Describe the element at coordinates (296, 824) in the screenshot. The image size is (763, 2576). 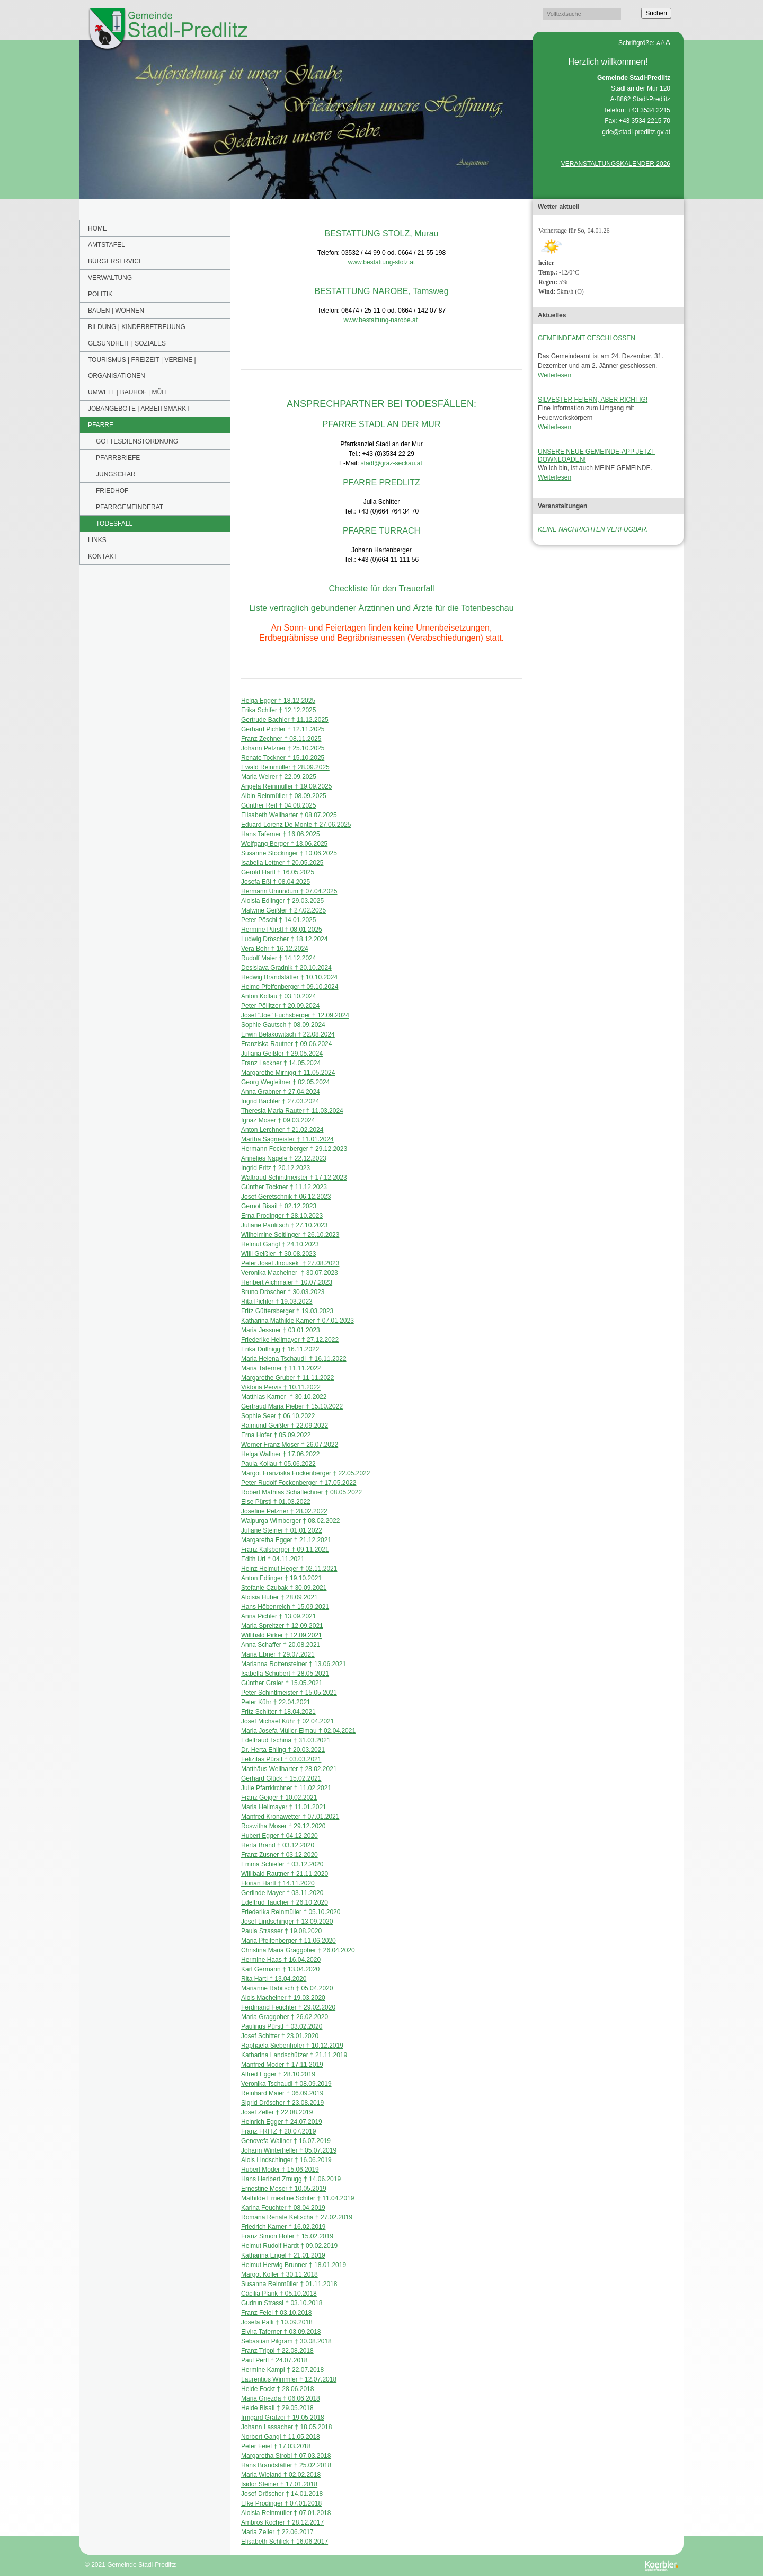
I see `Eduard Lorenz De Monte † 27.06.2025` at that location.